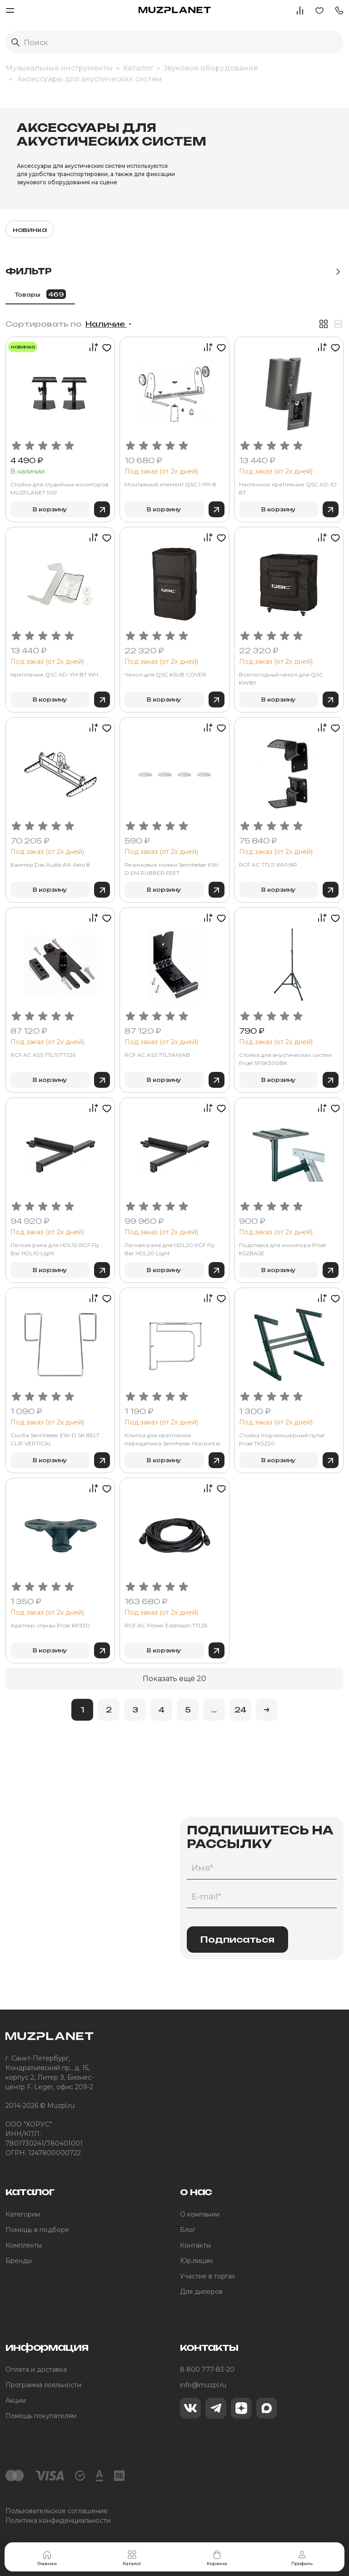 The width and height of the screenshot is (349, 2576). I want to click on Подставка для монитора Proel KSZBASE, so click(282, 1249).